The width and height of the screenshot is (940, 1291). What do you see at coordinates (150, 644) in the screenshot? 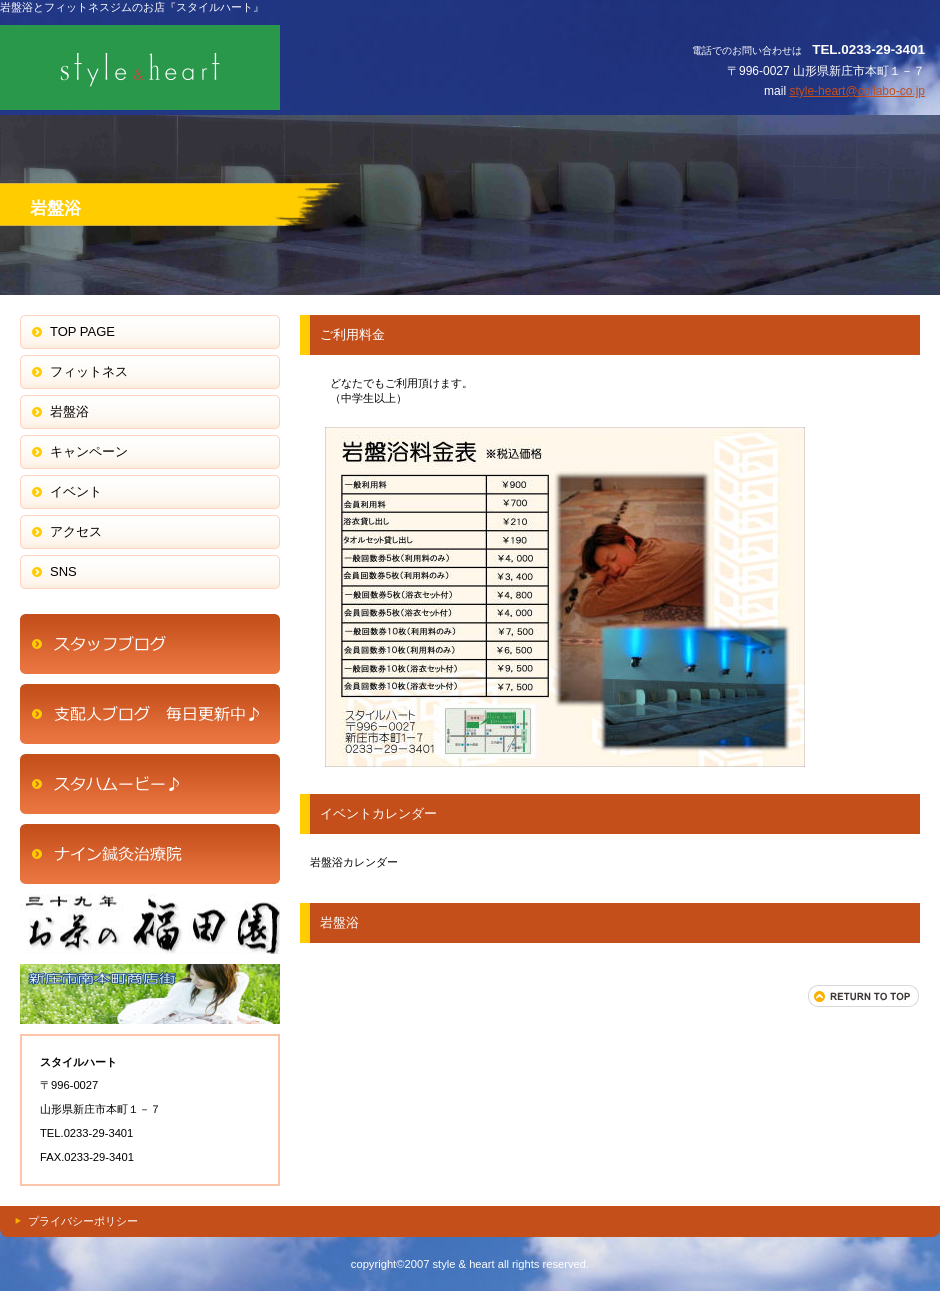
I see `アクセス` at bounding box center [150, 644].